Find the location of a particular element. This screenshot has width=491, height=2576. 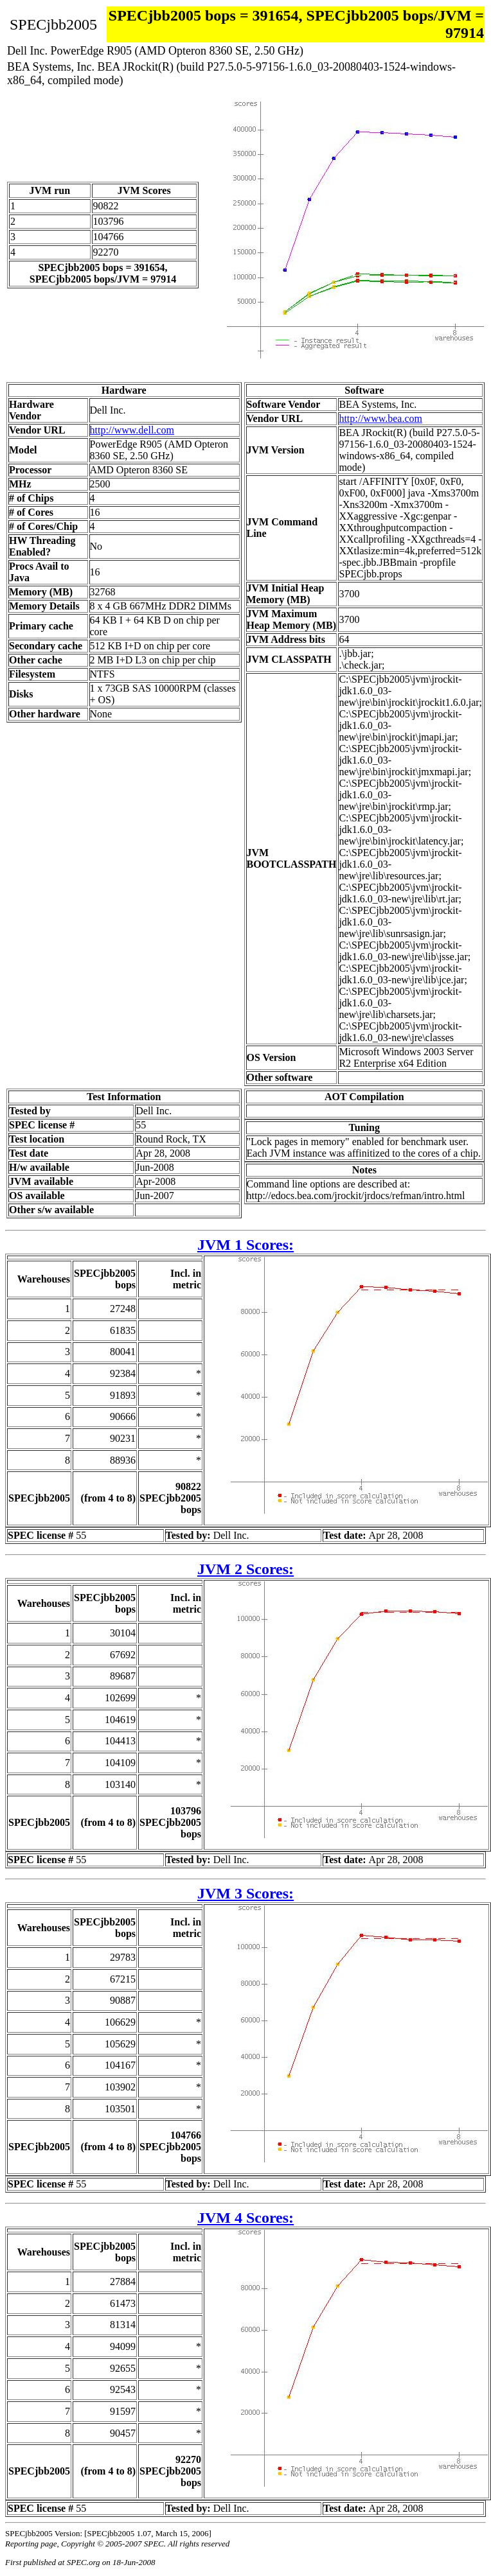

JVM 2 Scores: is located at coordinates (245, 1569).